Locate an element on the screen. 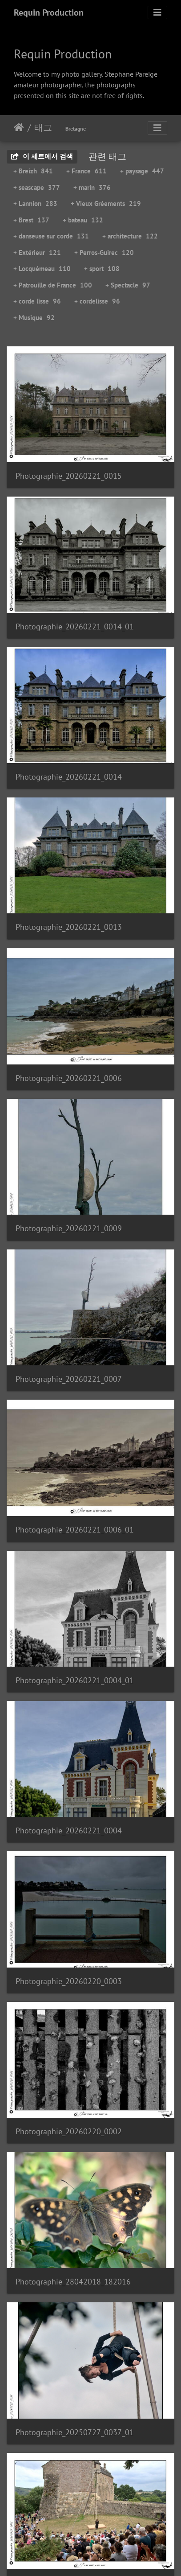 The image size is (181, 2576). Photographie_20260221_0014 is located at coordinates (69, 776).